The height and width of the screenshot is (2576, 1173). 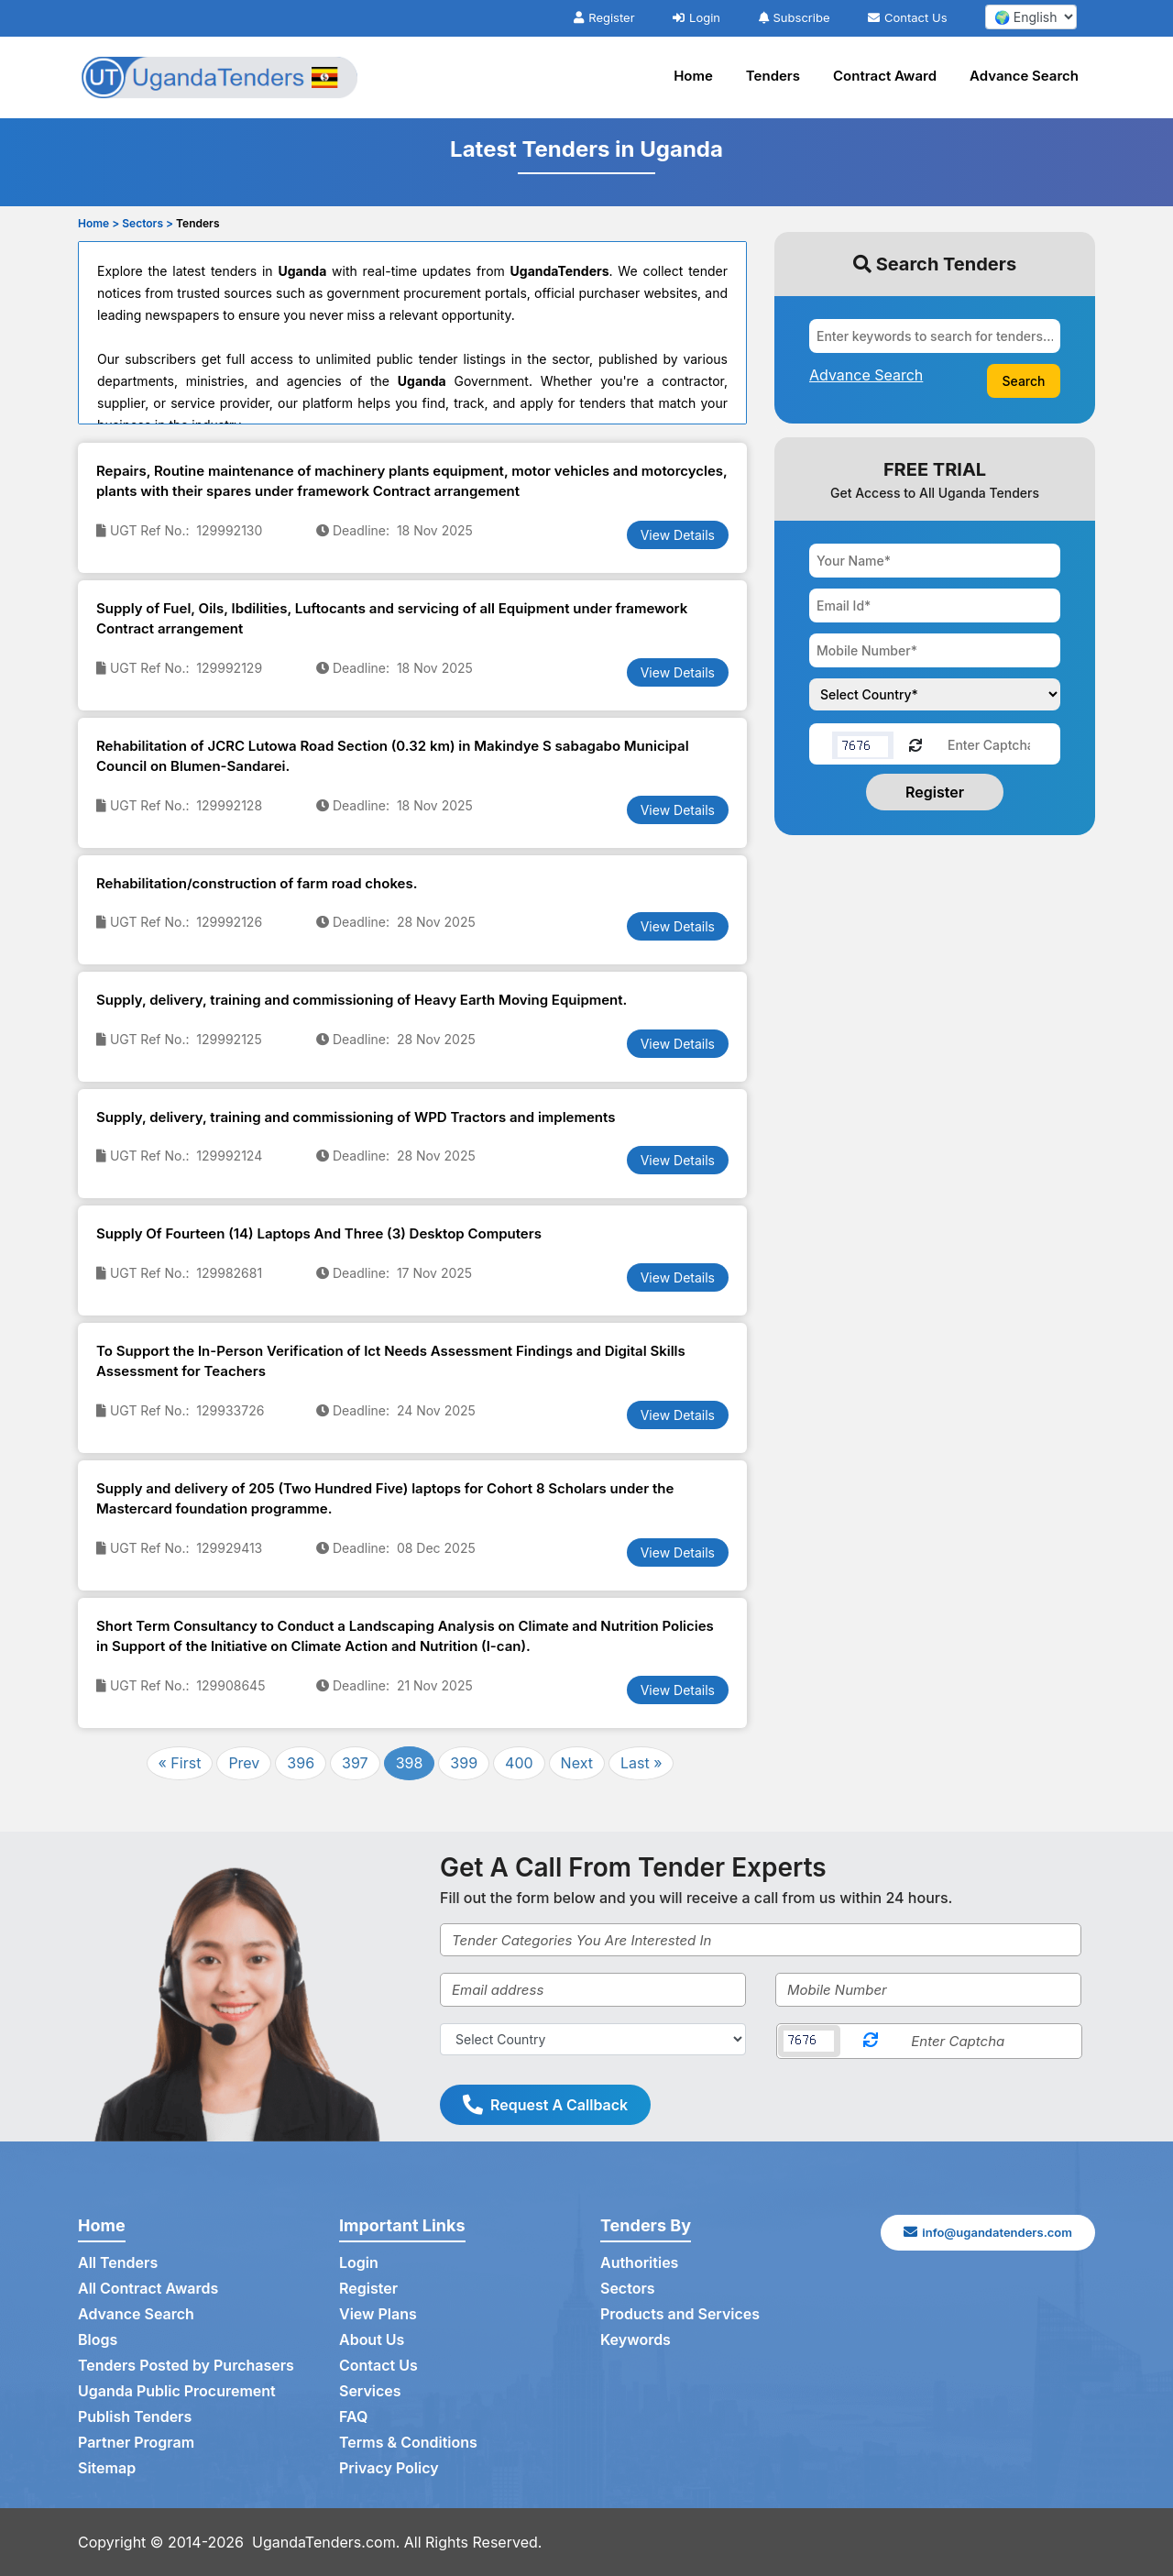 What do you see at coordinates (635, 2339) in the screenshot?
I see `Keywords` at bounding box center [635, 2339].